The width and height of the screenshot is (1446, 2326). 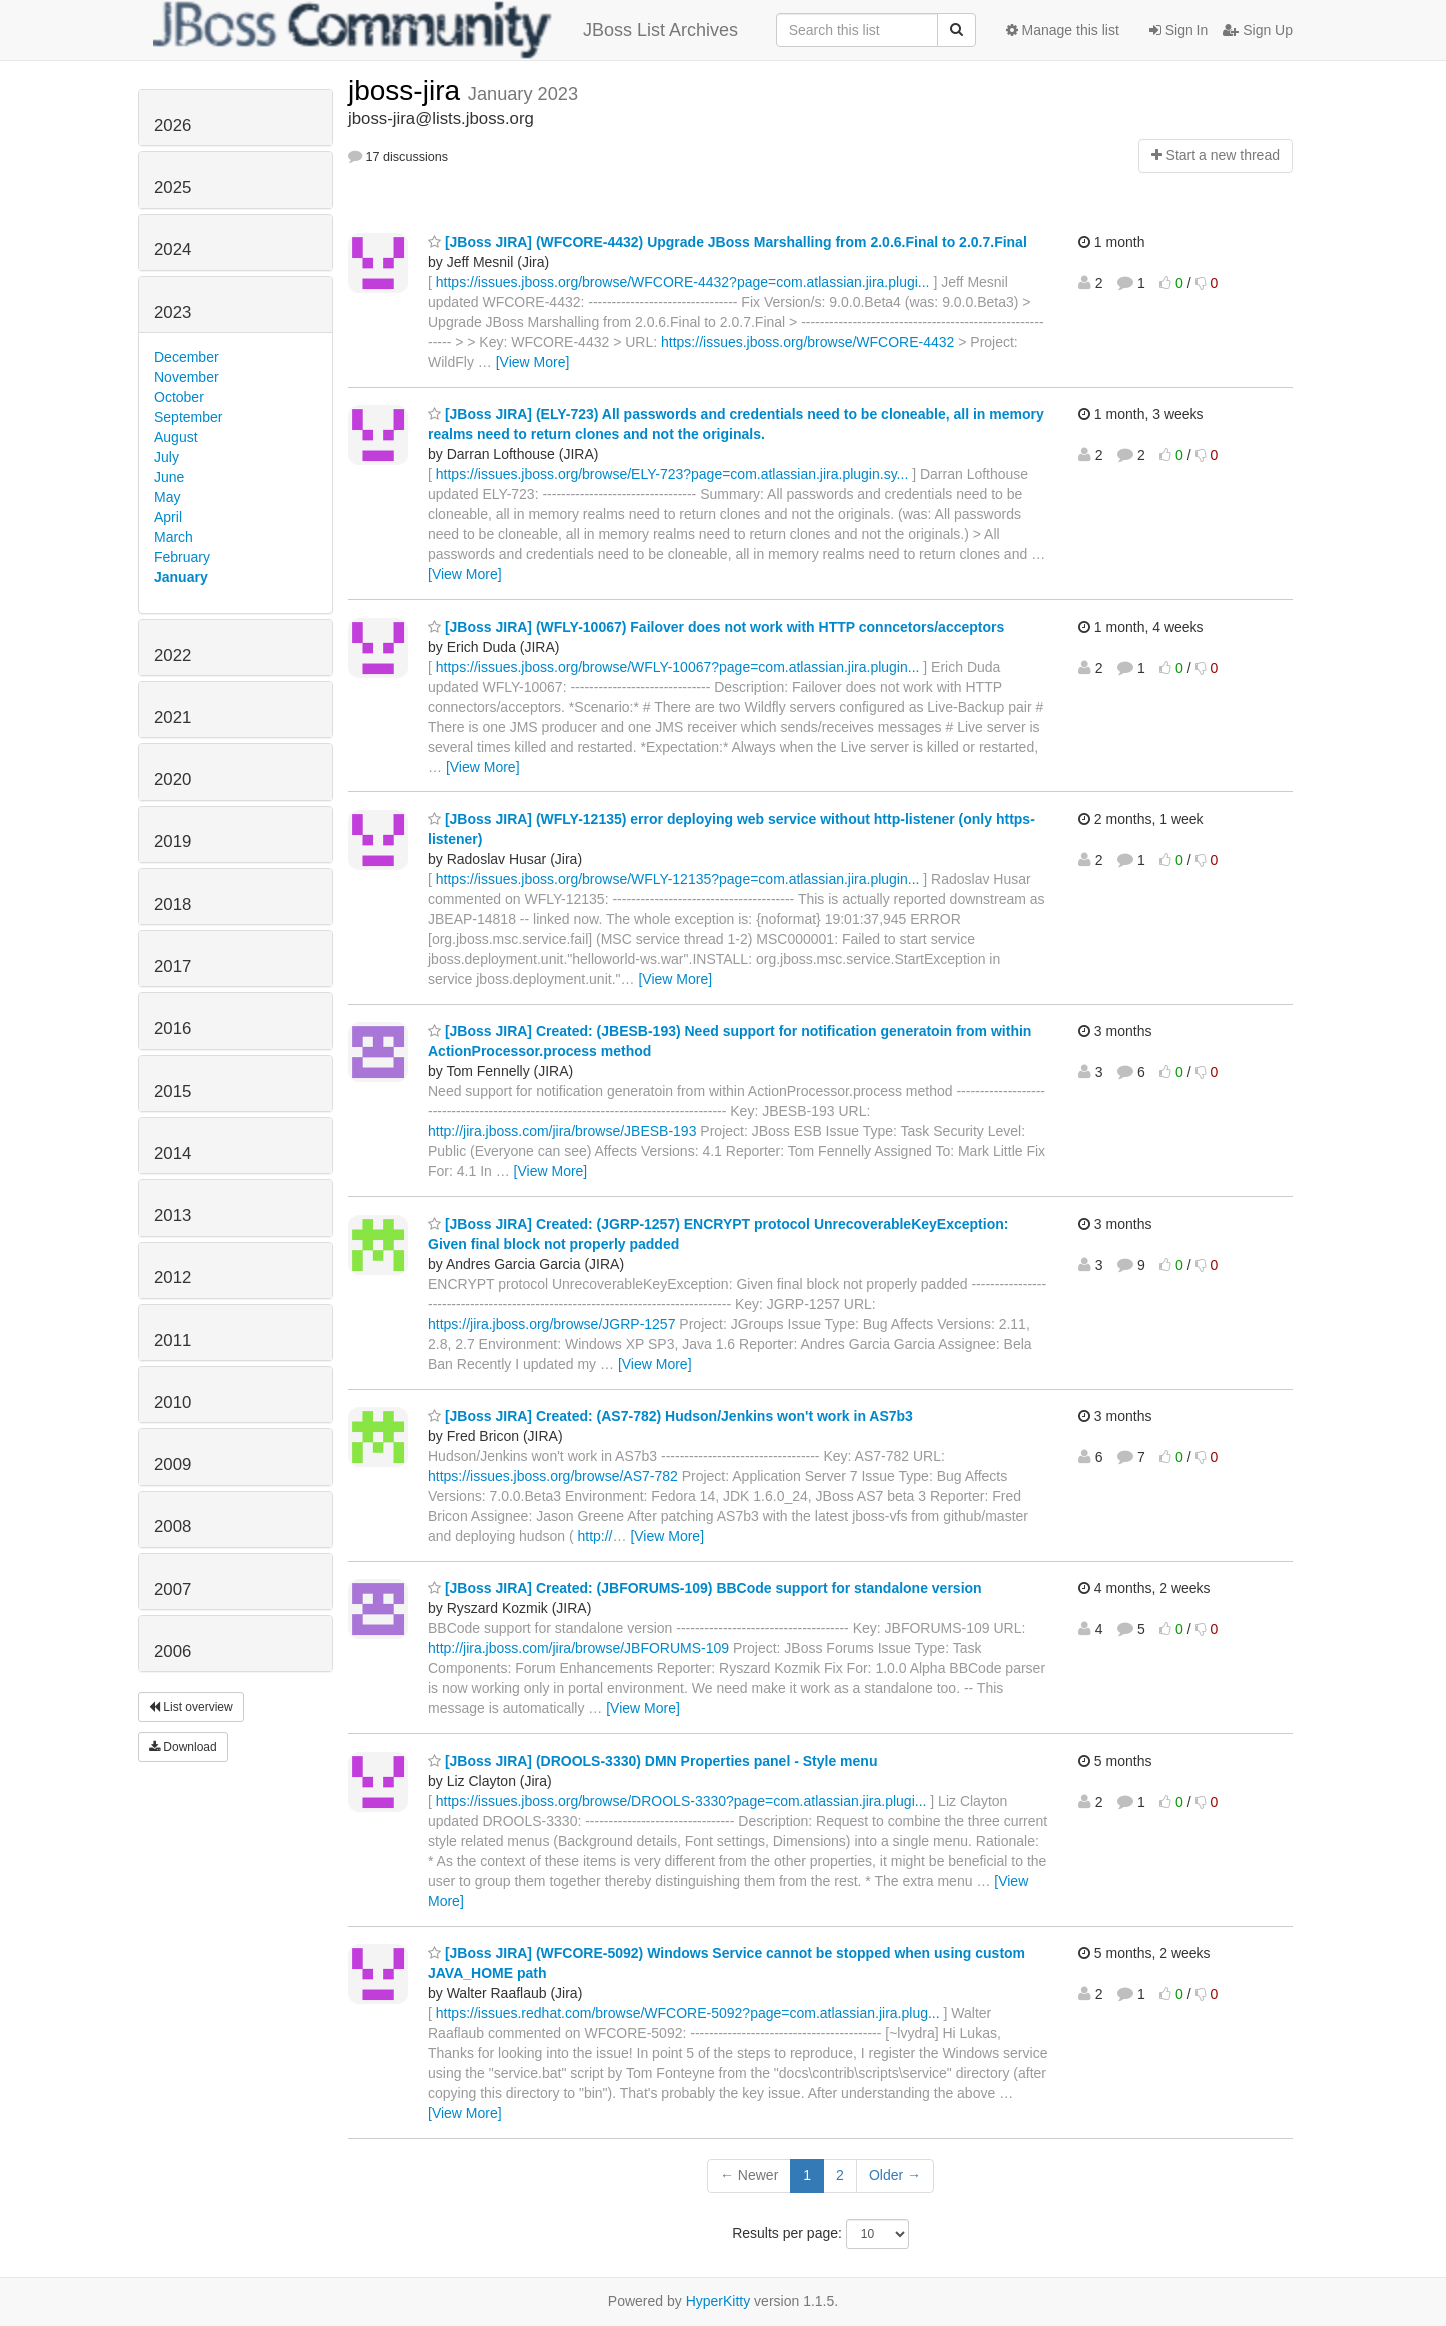 I want to click on February, so click(x=182, y=557).